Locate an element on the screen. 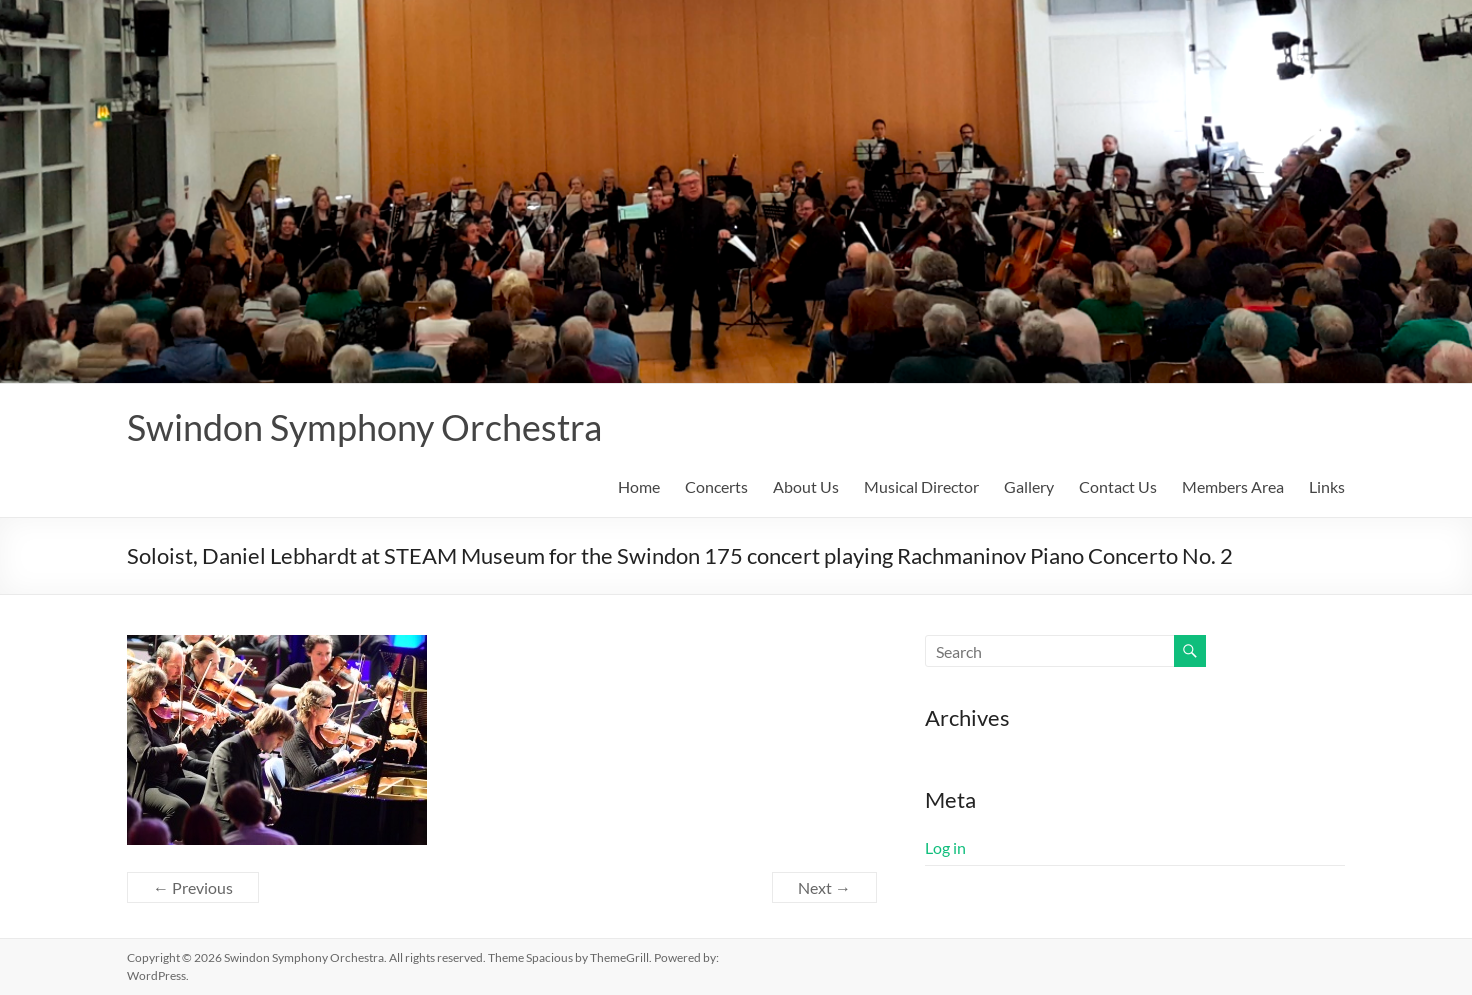  Log in is located at coordinates (945, 847).